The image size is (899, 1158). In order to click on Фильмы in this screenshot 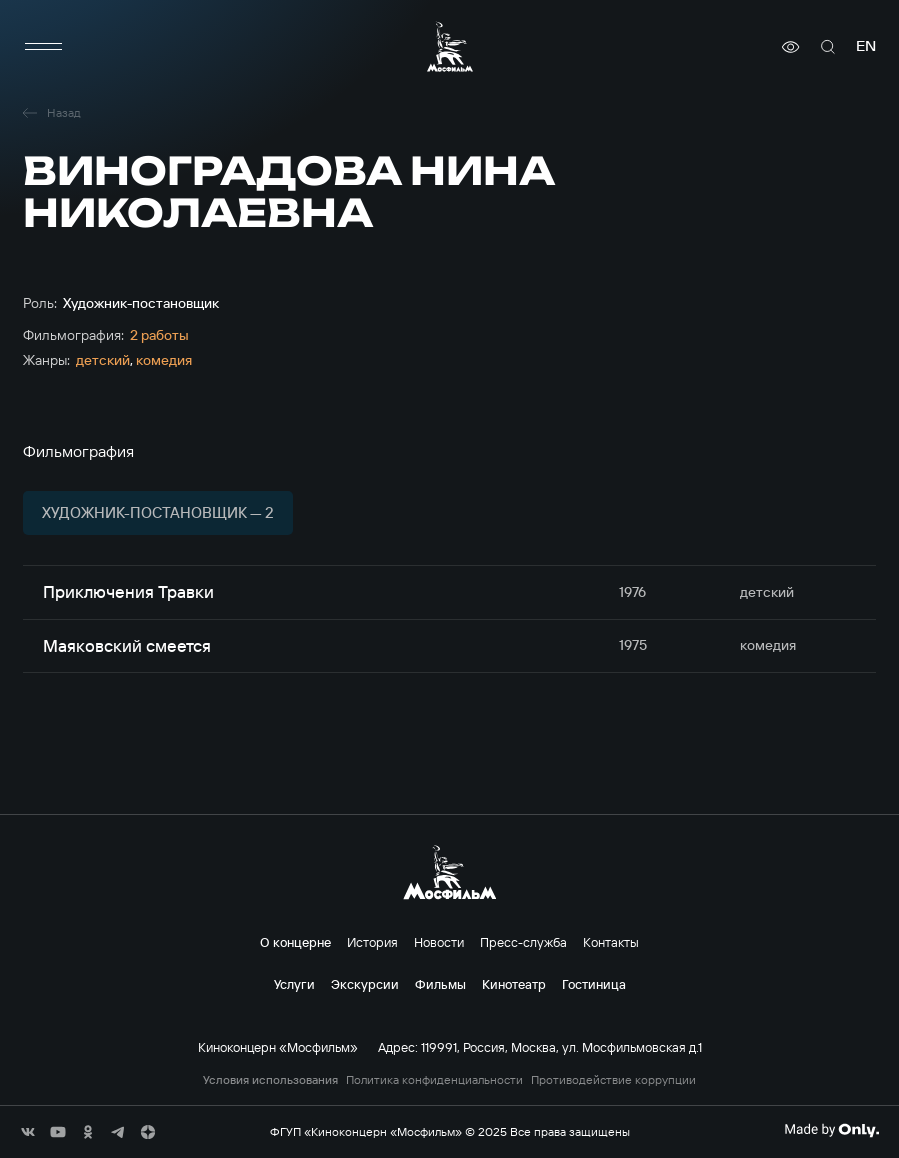, I will do `click(440, 984)`.